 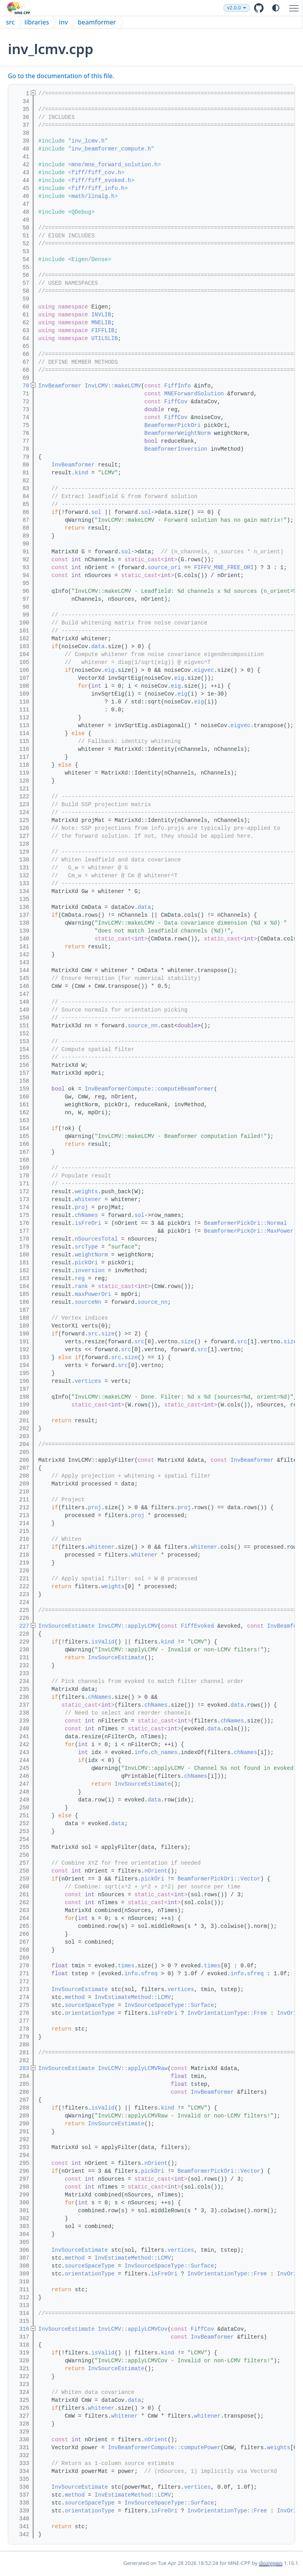 I want to click on rank, so click(x=81, y=1286).